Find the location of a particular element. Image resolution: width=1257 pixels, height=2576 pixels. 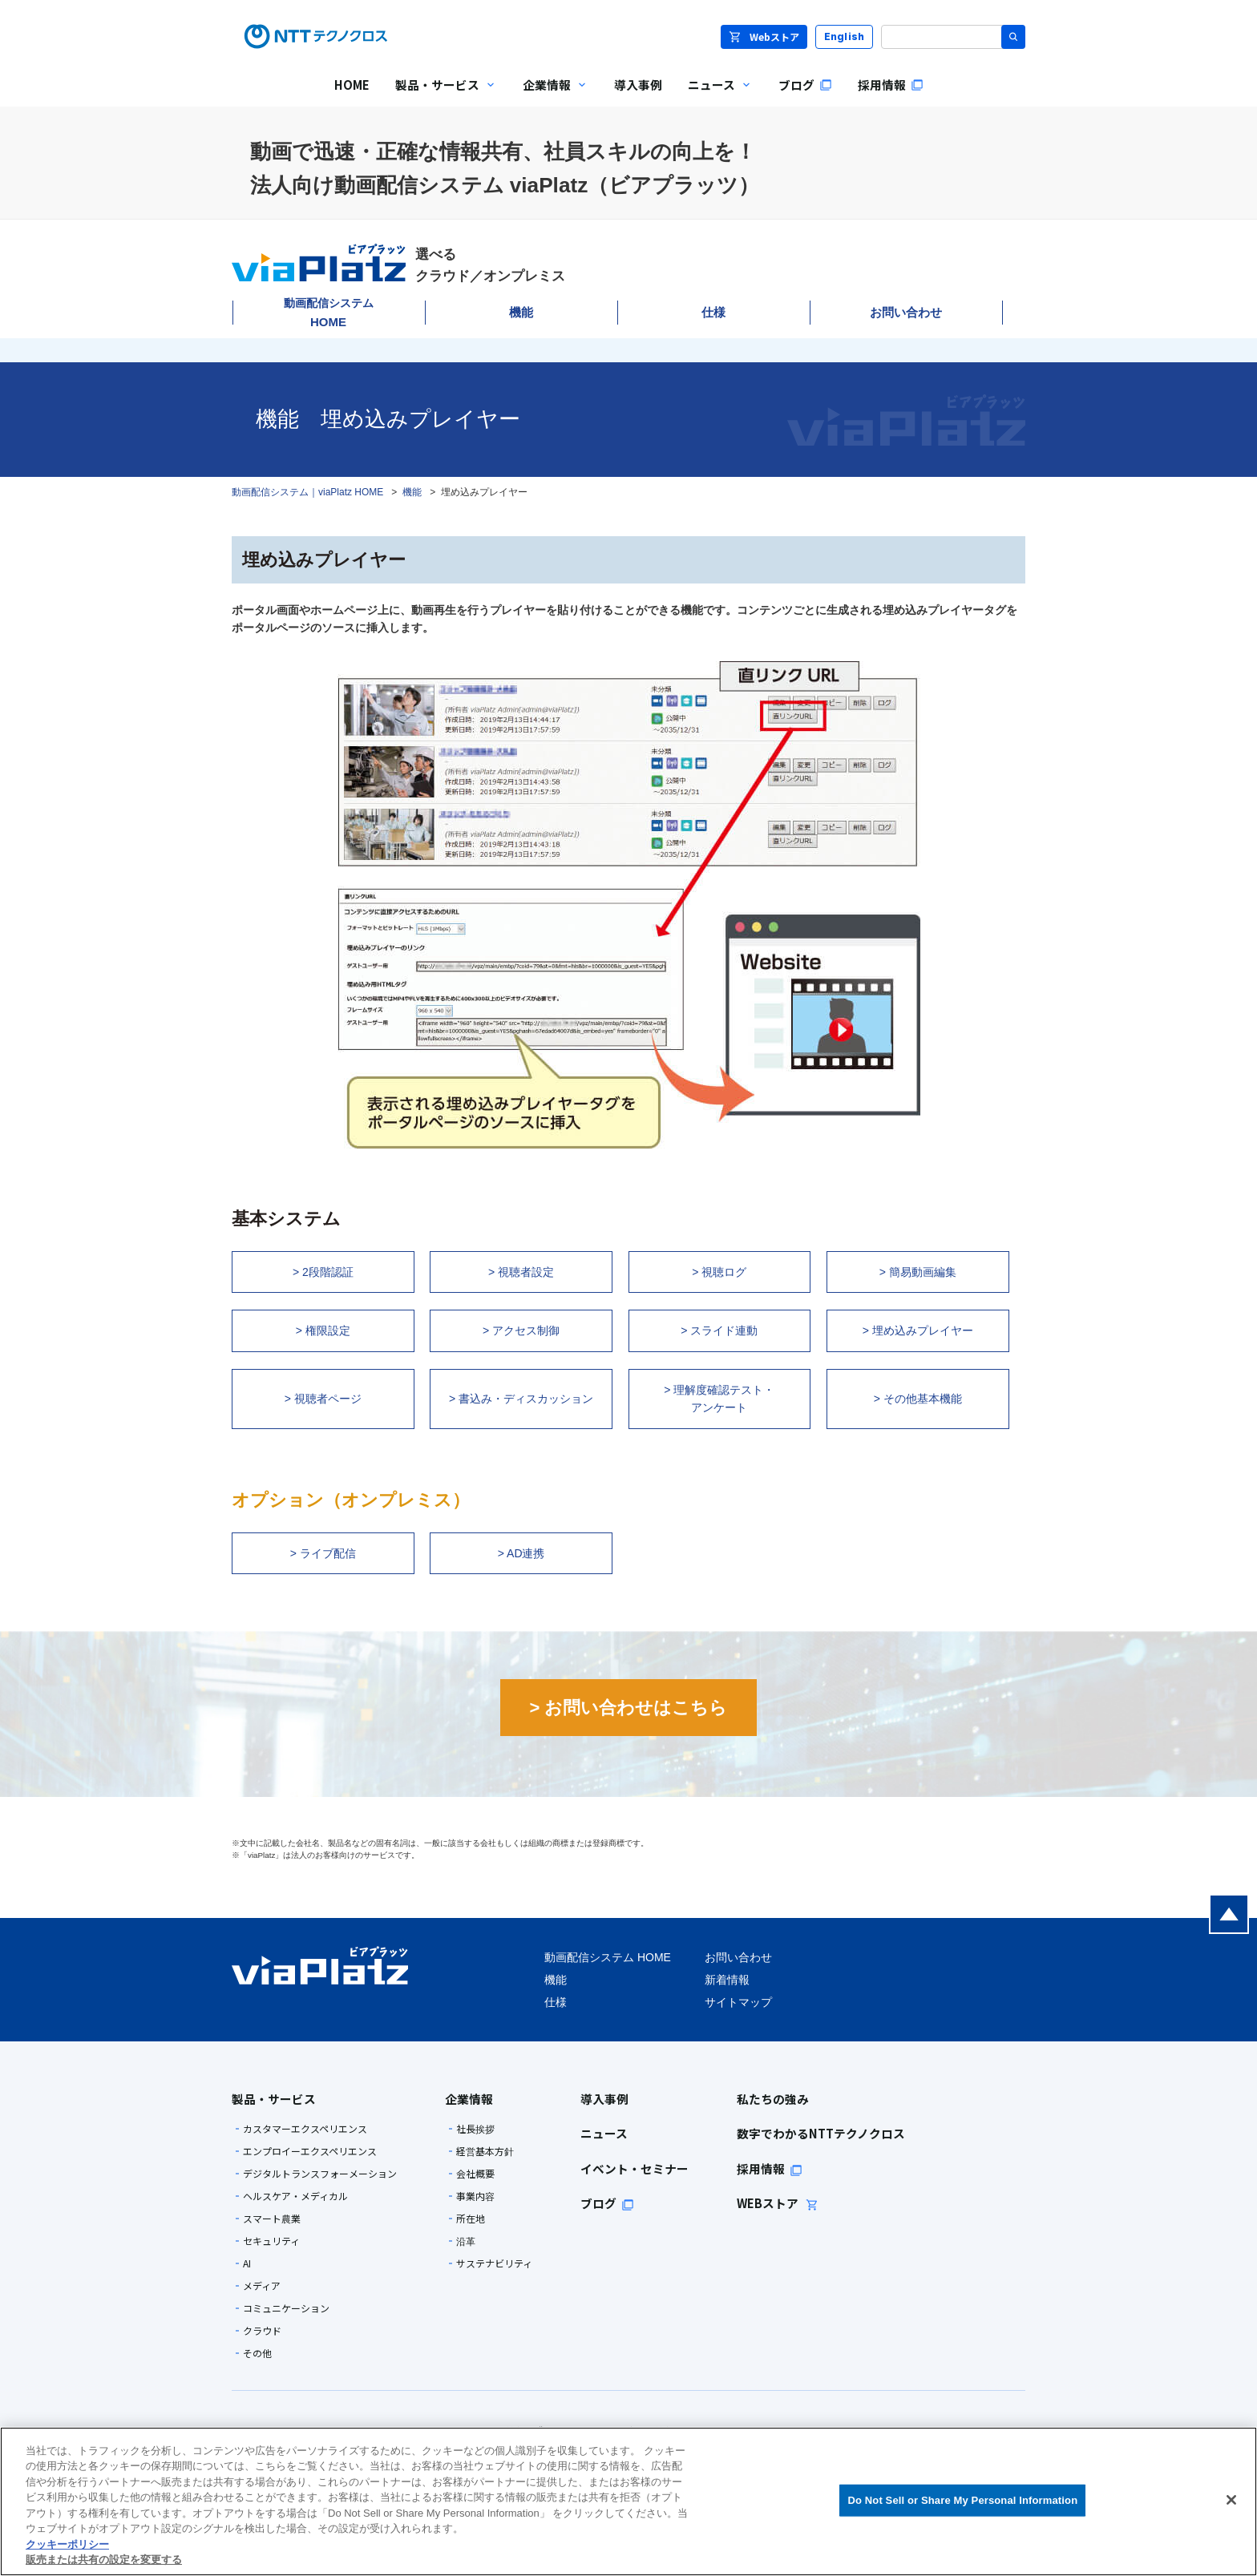

ニュース [menuitem] is located at coordinates (714, 96).